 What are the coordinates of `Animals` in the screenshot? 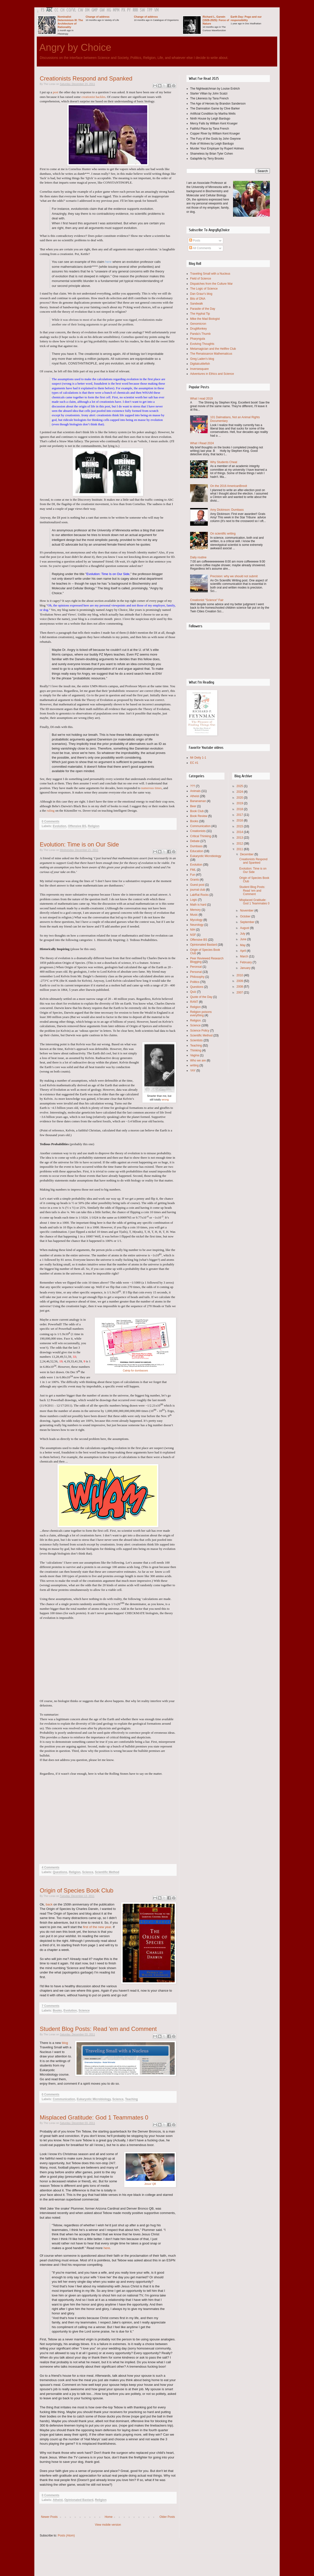 It's located at (195, 791).